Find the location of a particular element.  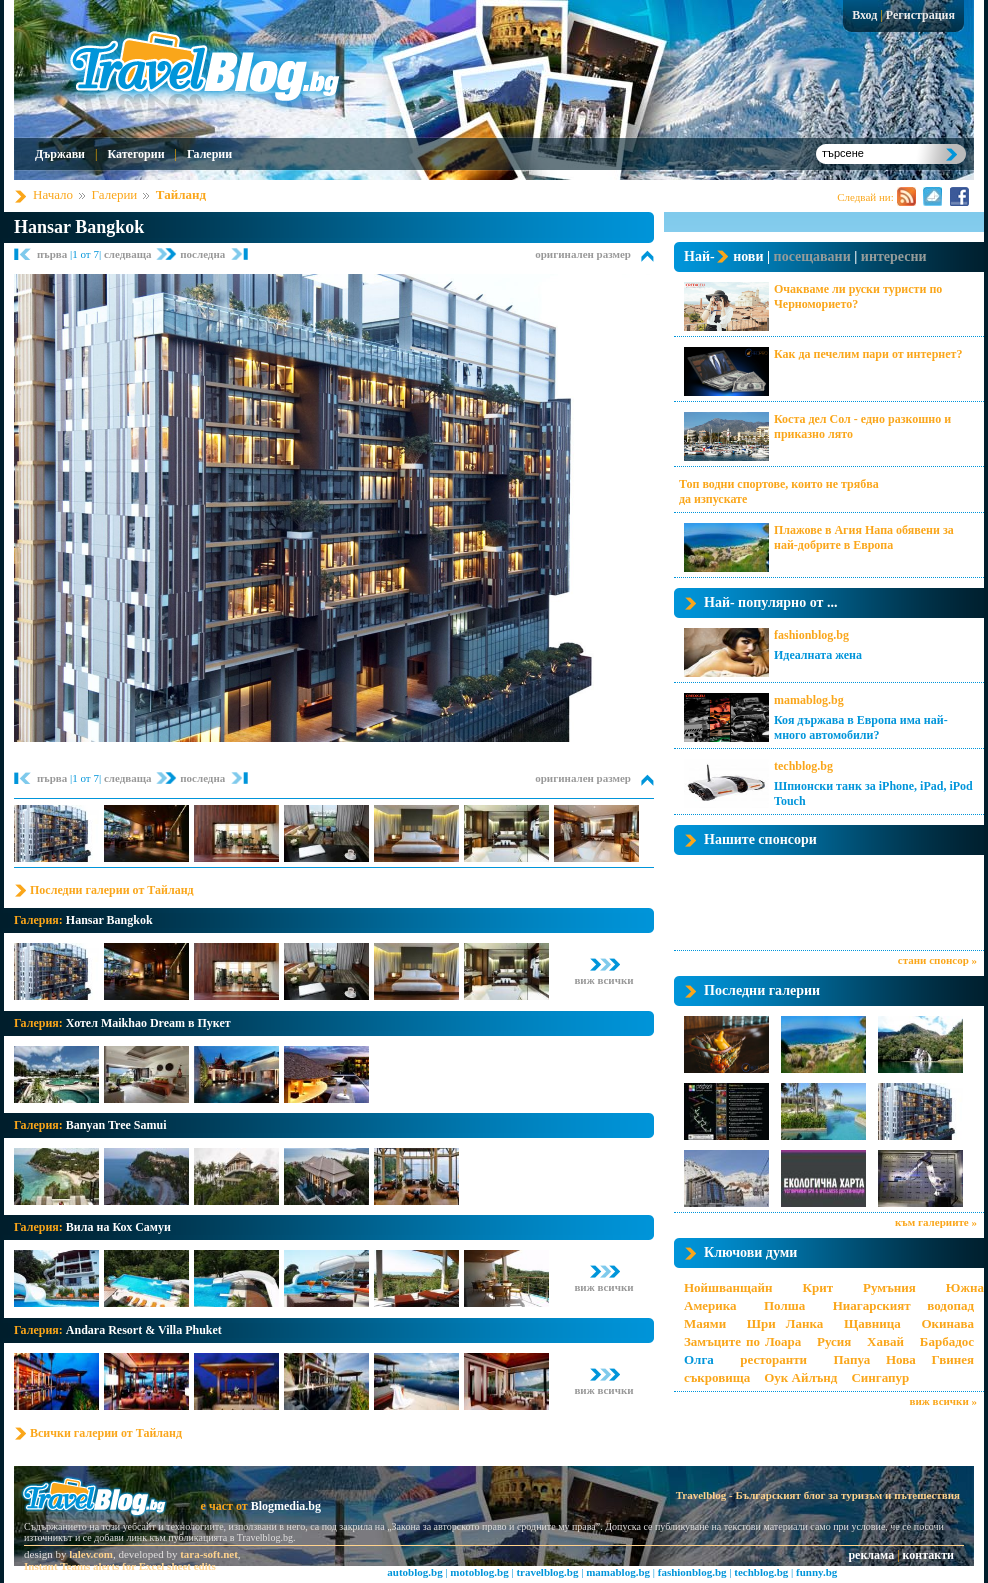

Вила на Кох Самуи is located at coordinates (118, 1227).